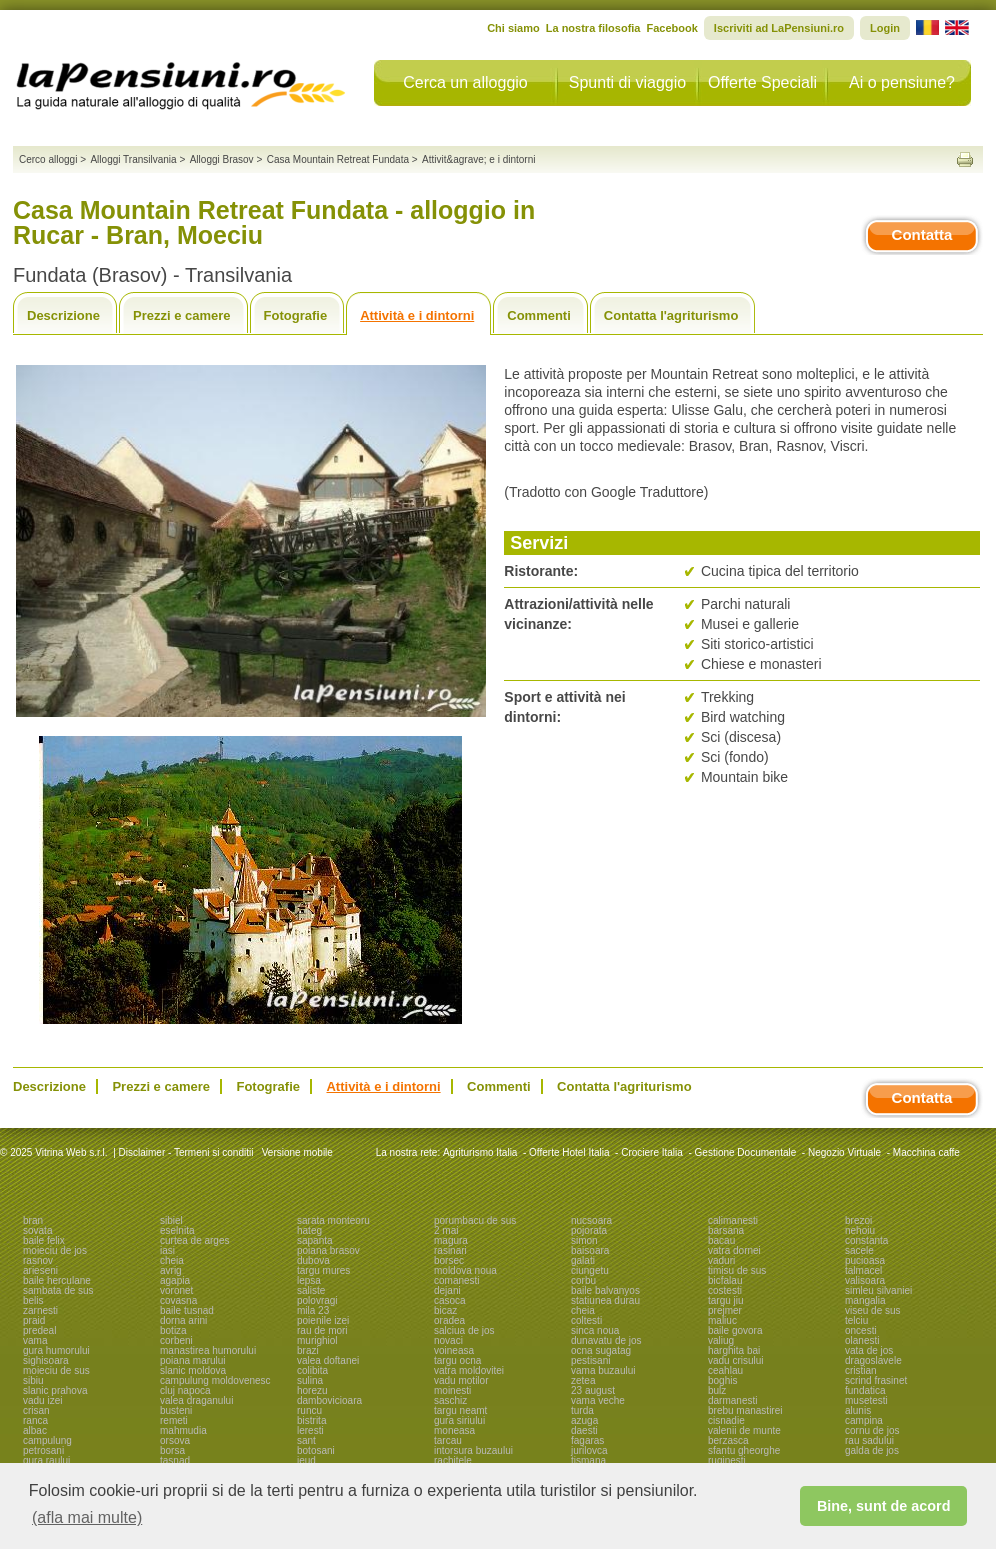 This screenshot has height=1549, width=996. I want to click on vama buzaului, so click(603, 1370).